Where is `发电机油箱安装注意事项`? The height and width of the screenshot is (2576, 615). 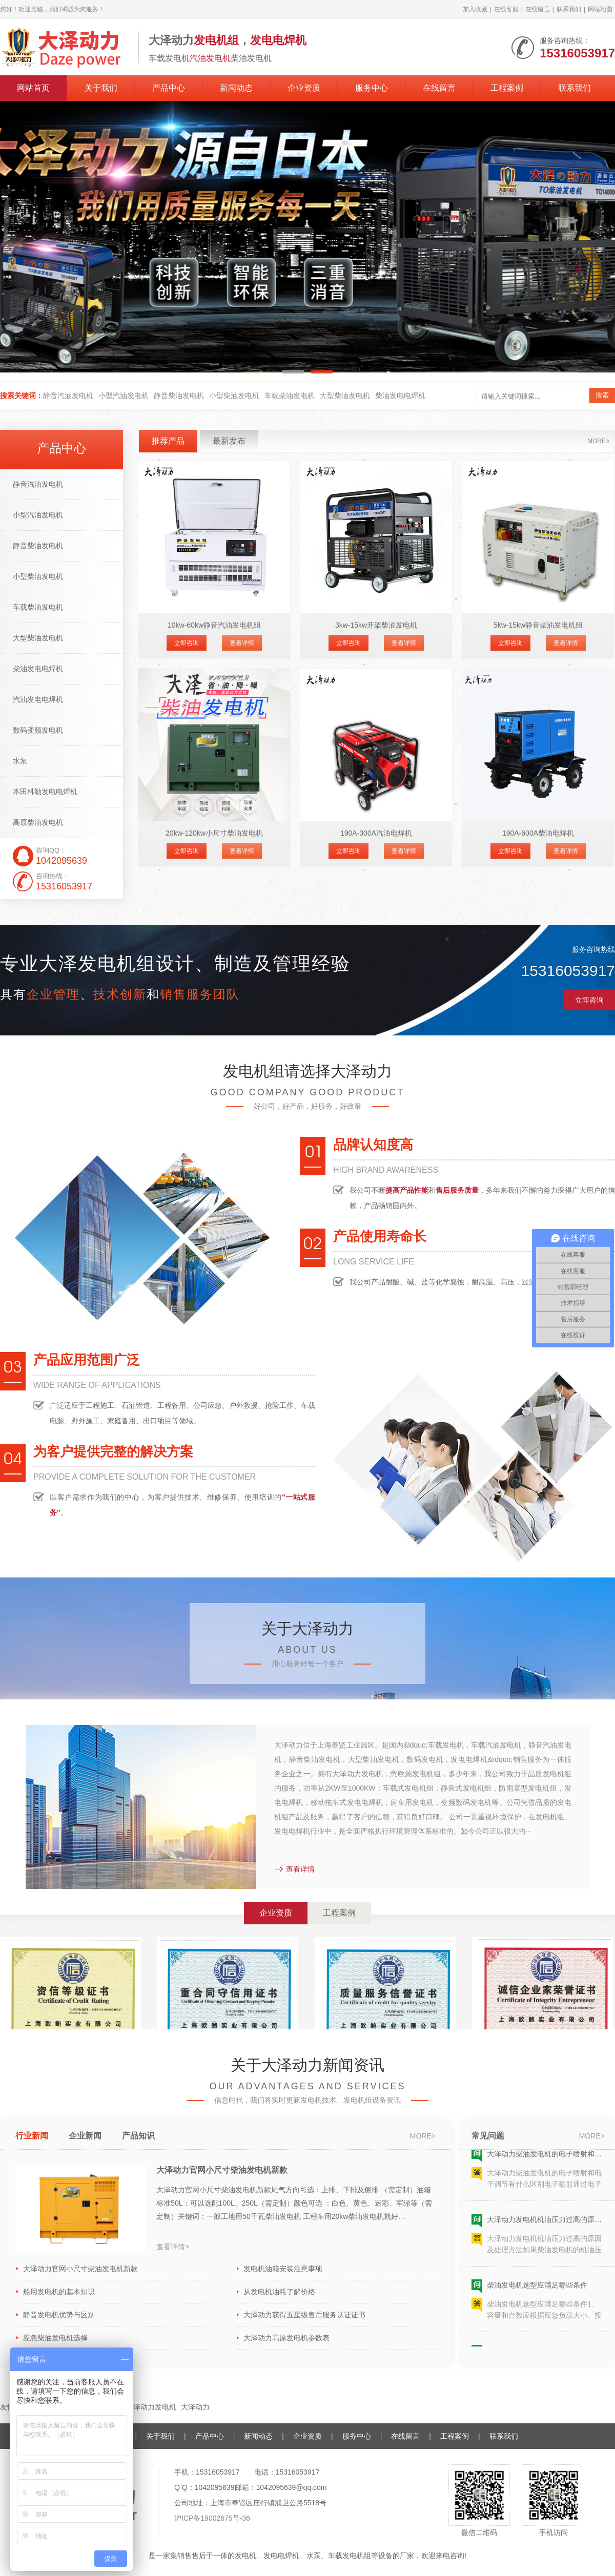
发电机油箱安装注意事项 is located at coordinates (282, 2269).